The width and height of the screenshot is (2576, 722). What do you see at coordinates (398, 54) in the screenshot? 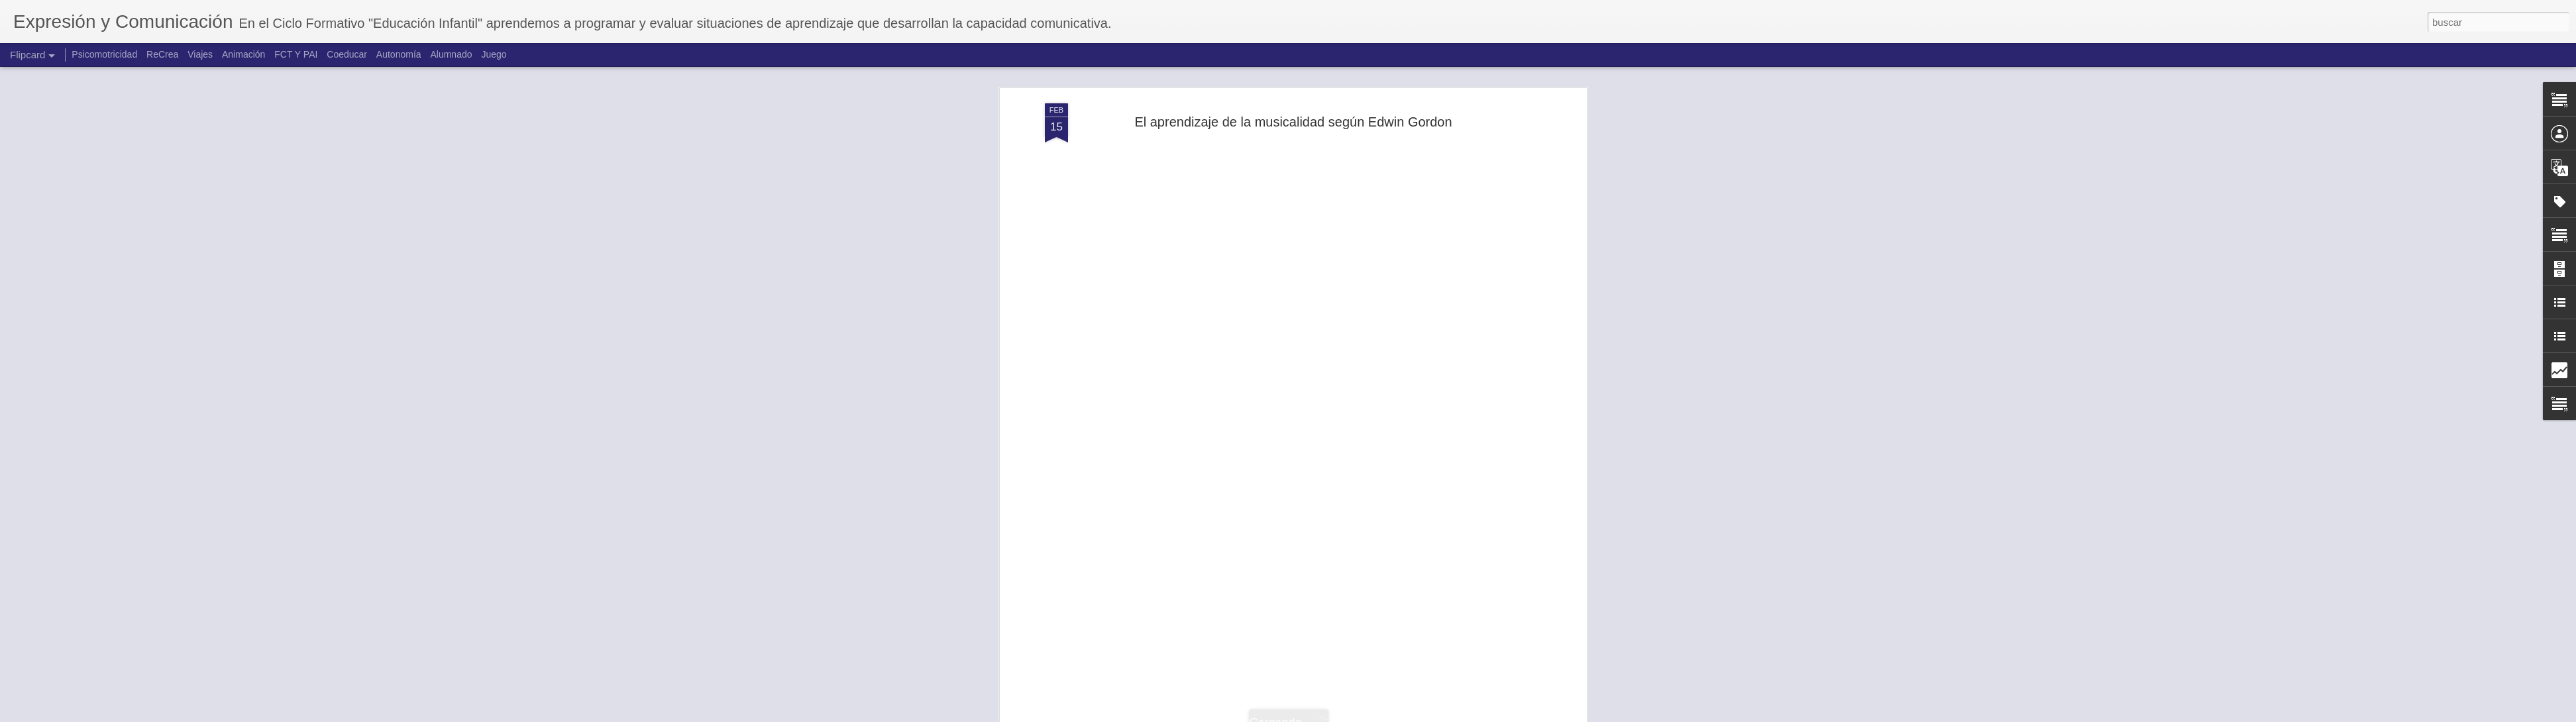
I see `Autonomía` at bounding box center [398, 54].